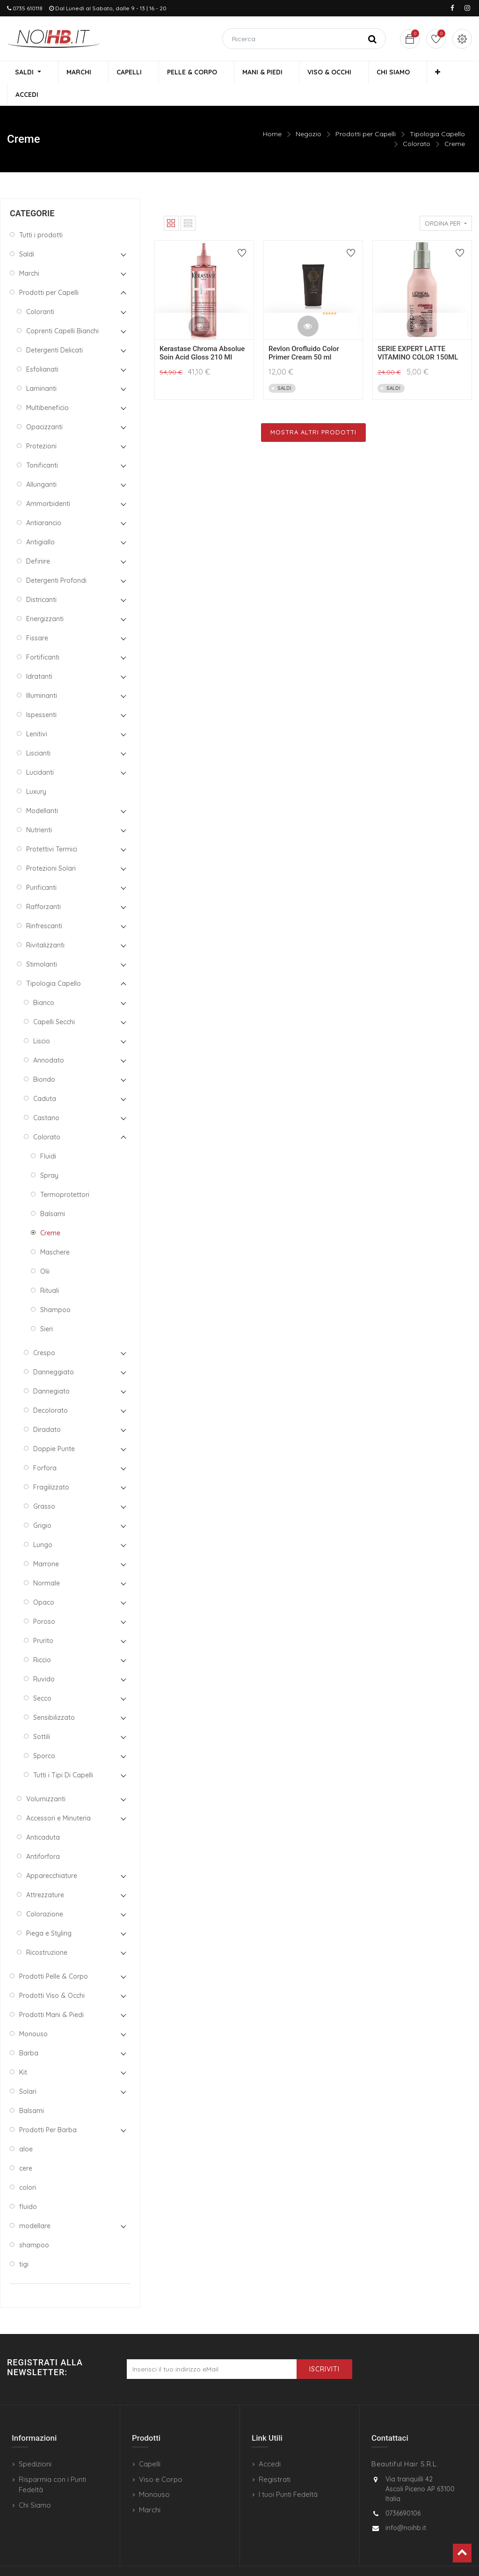  I want to click on Prurito, so click(43, 1619).